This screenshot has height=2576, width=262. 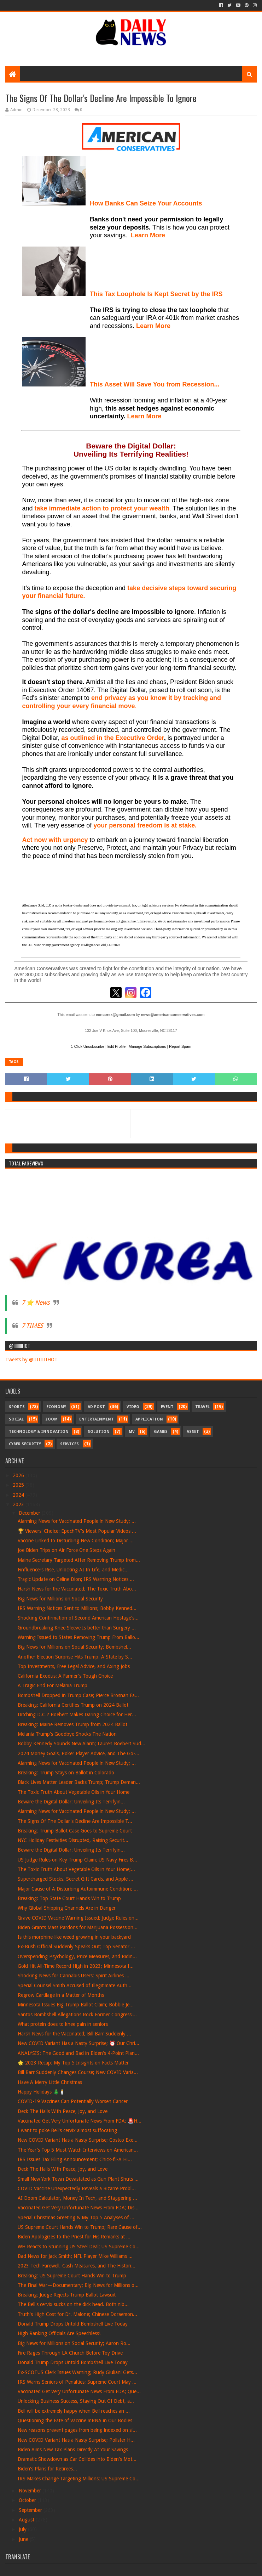 What do you see at coordinates (76, 2266) in the screenshot?
I see `2023 Tech Farewell, Cash Measures, and The Histori...` at bounding box center [76, 2266].